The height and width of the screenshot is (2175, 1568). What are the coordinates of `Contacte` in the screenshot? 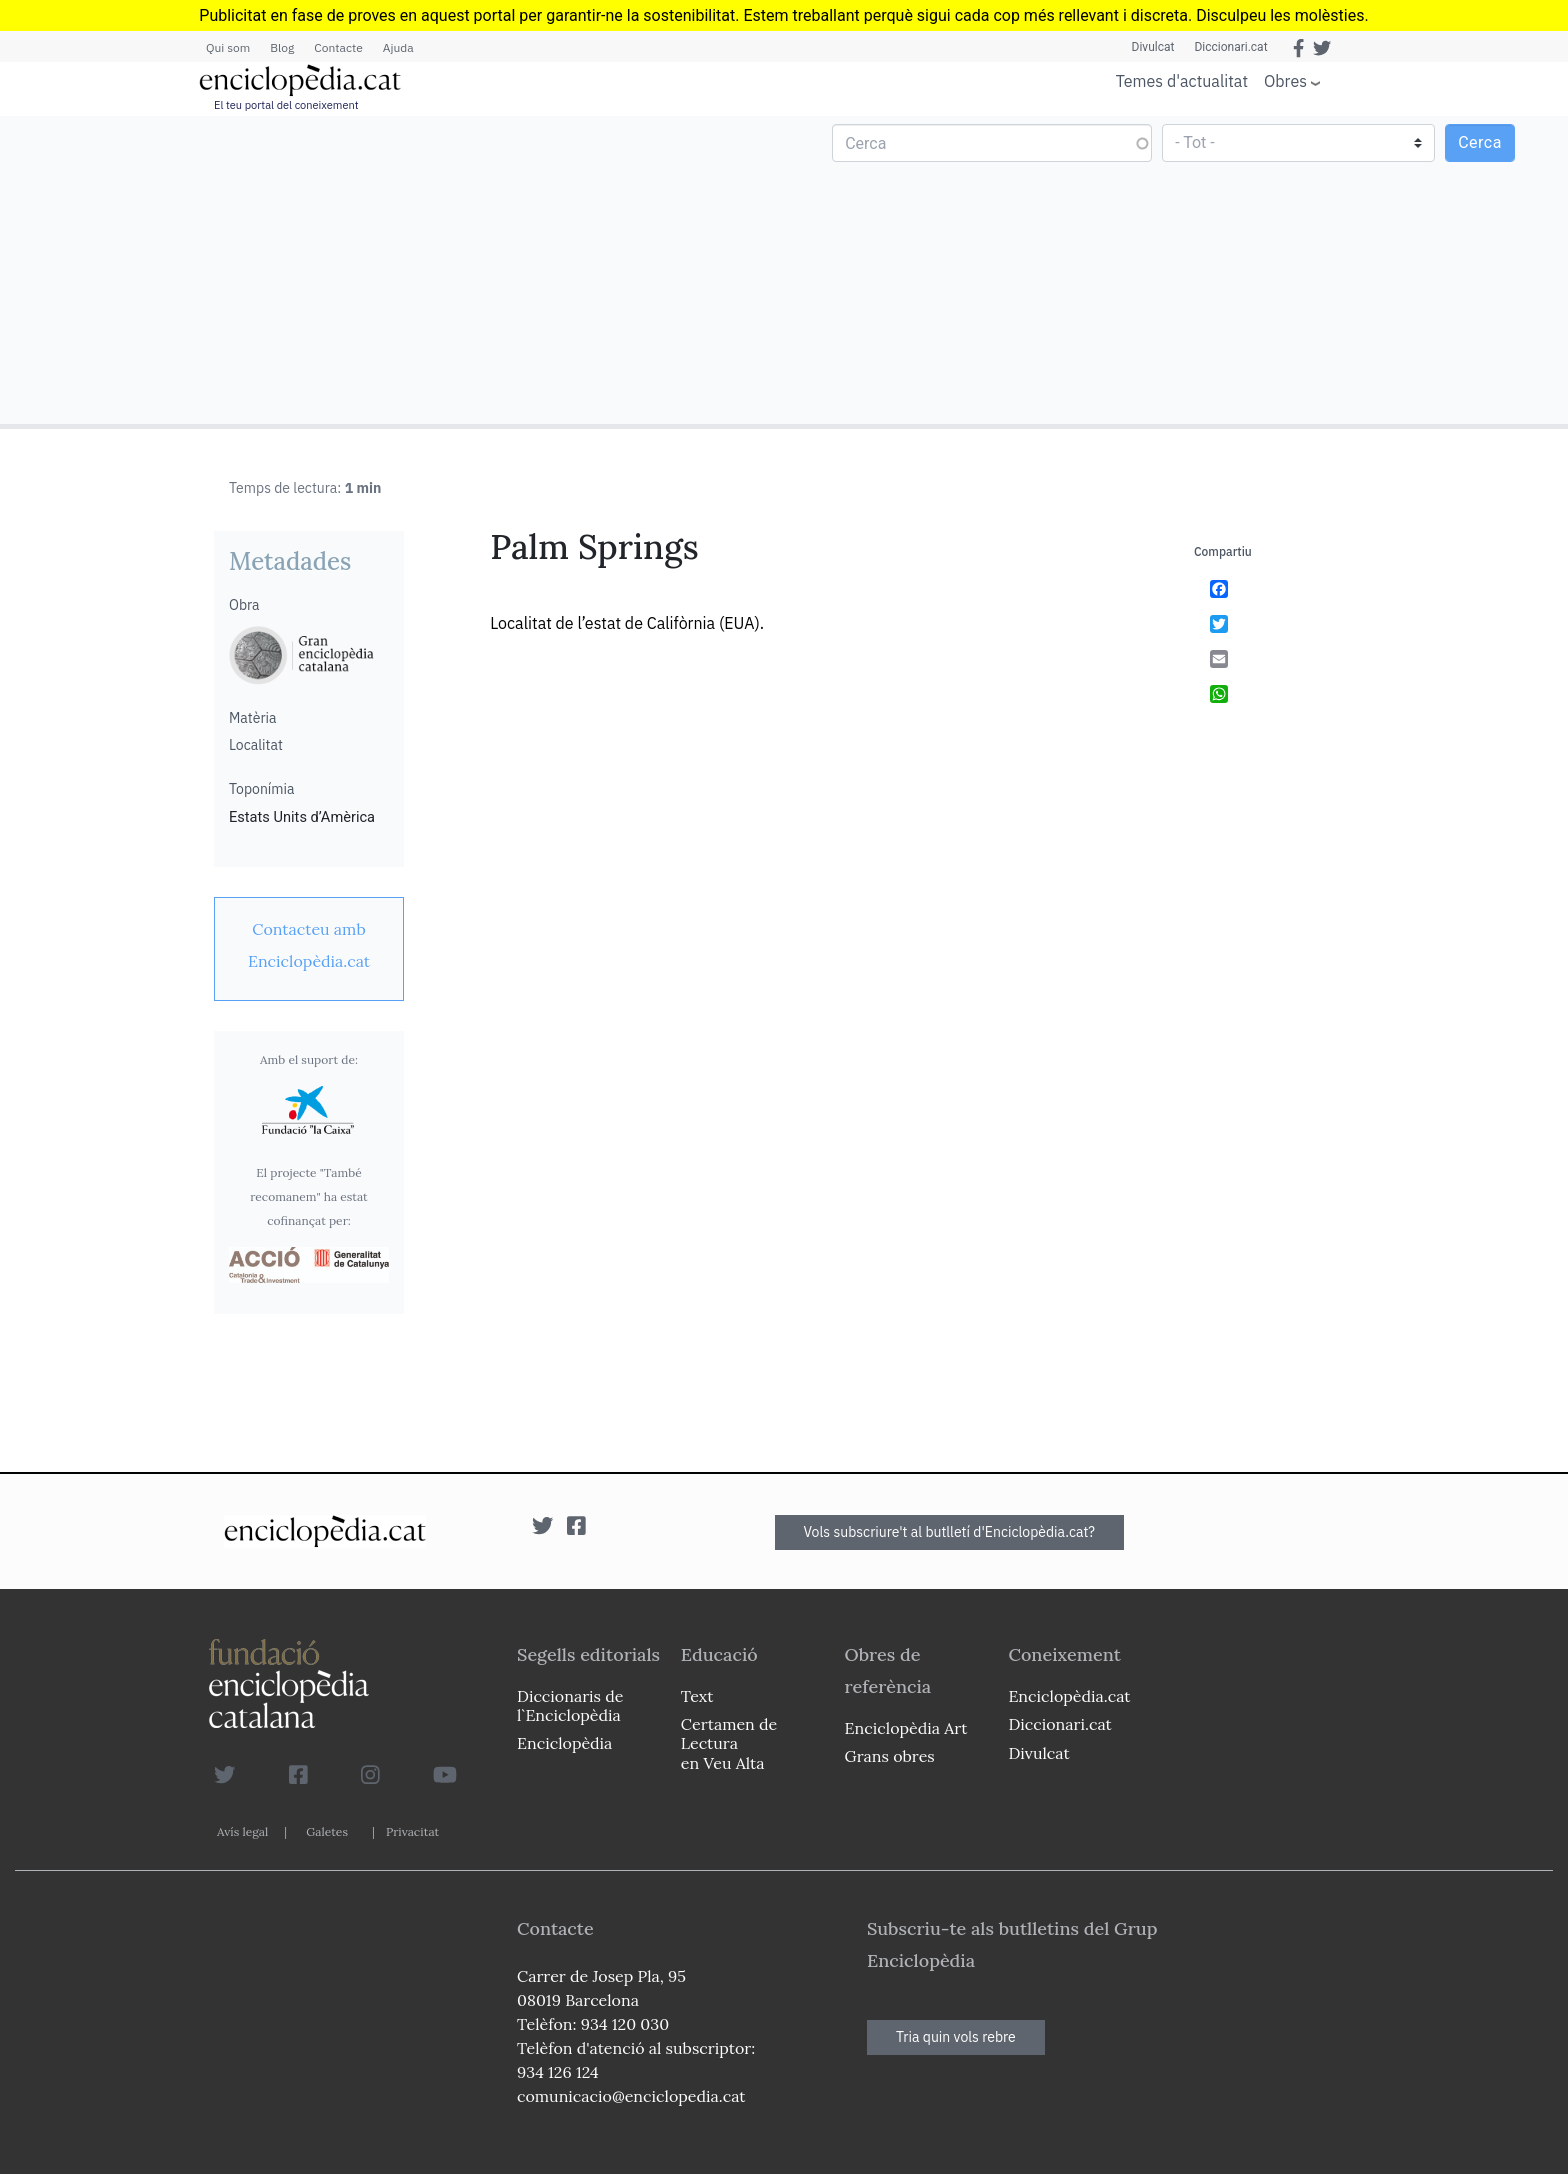 It's located at (338, 47).